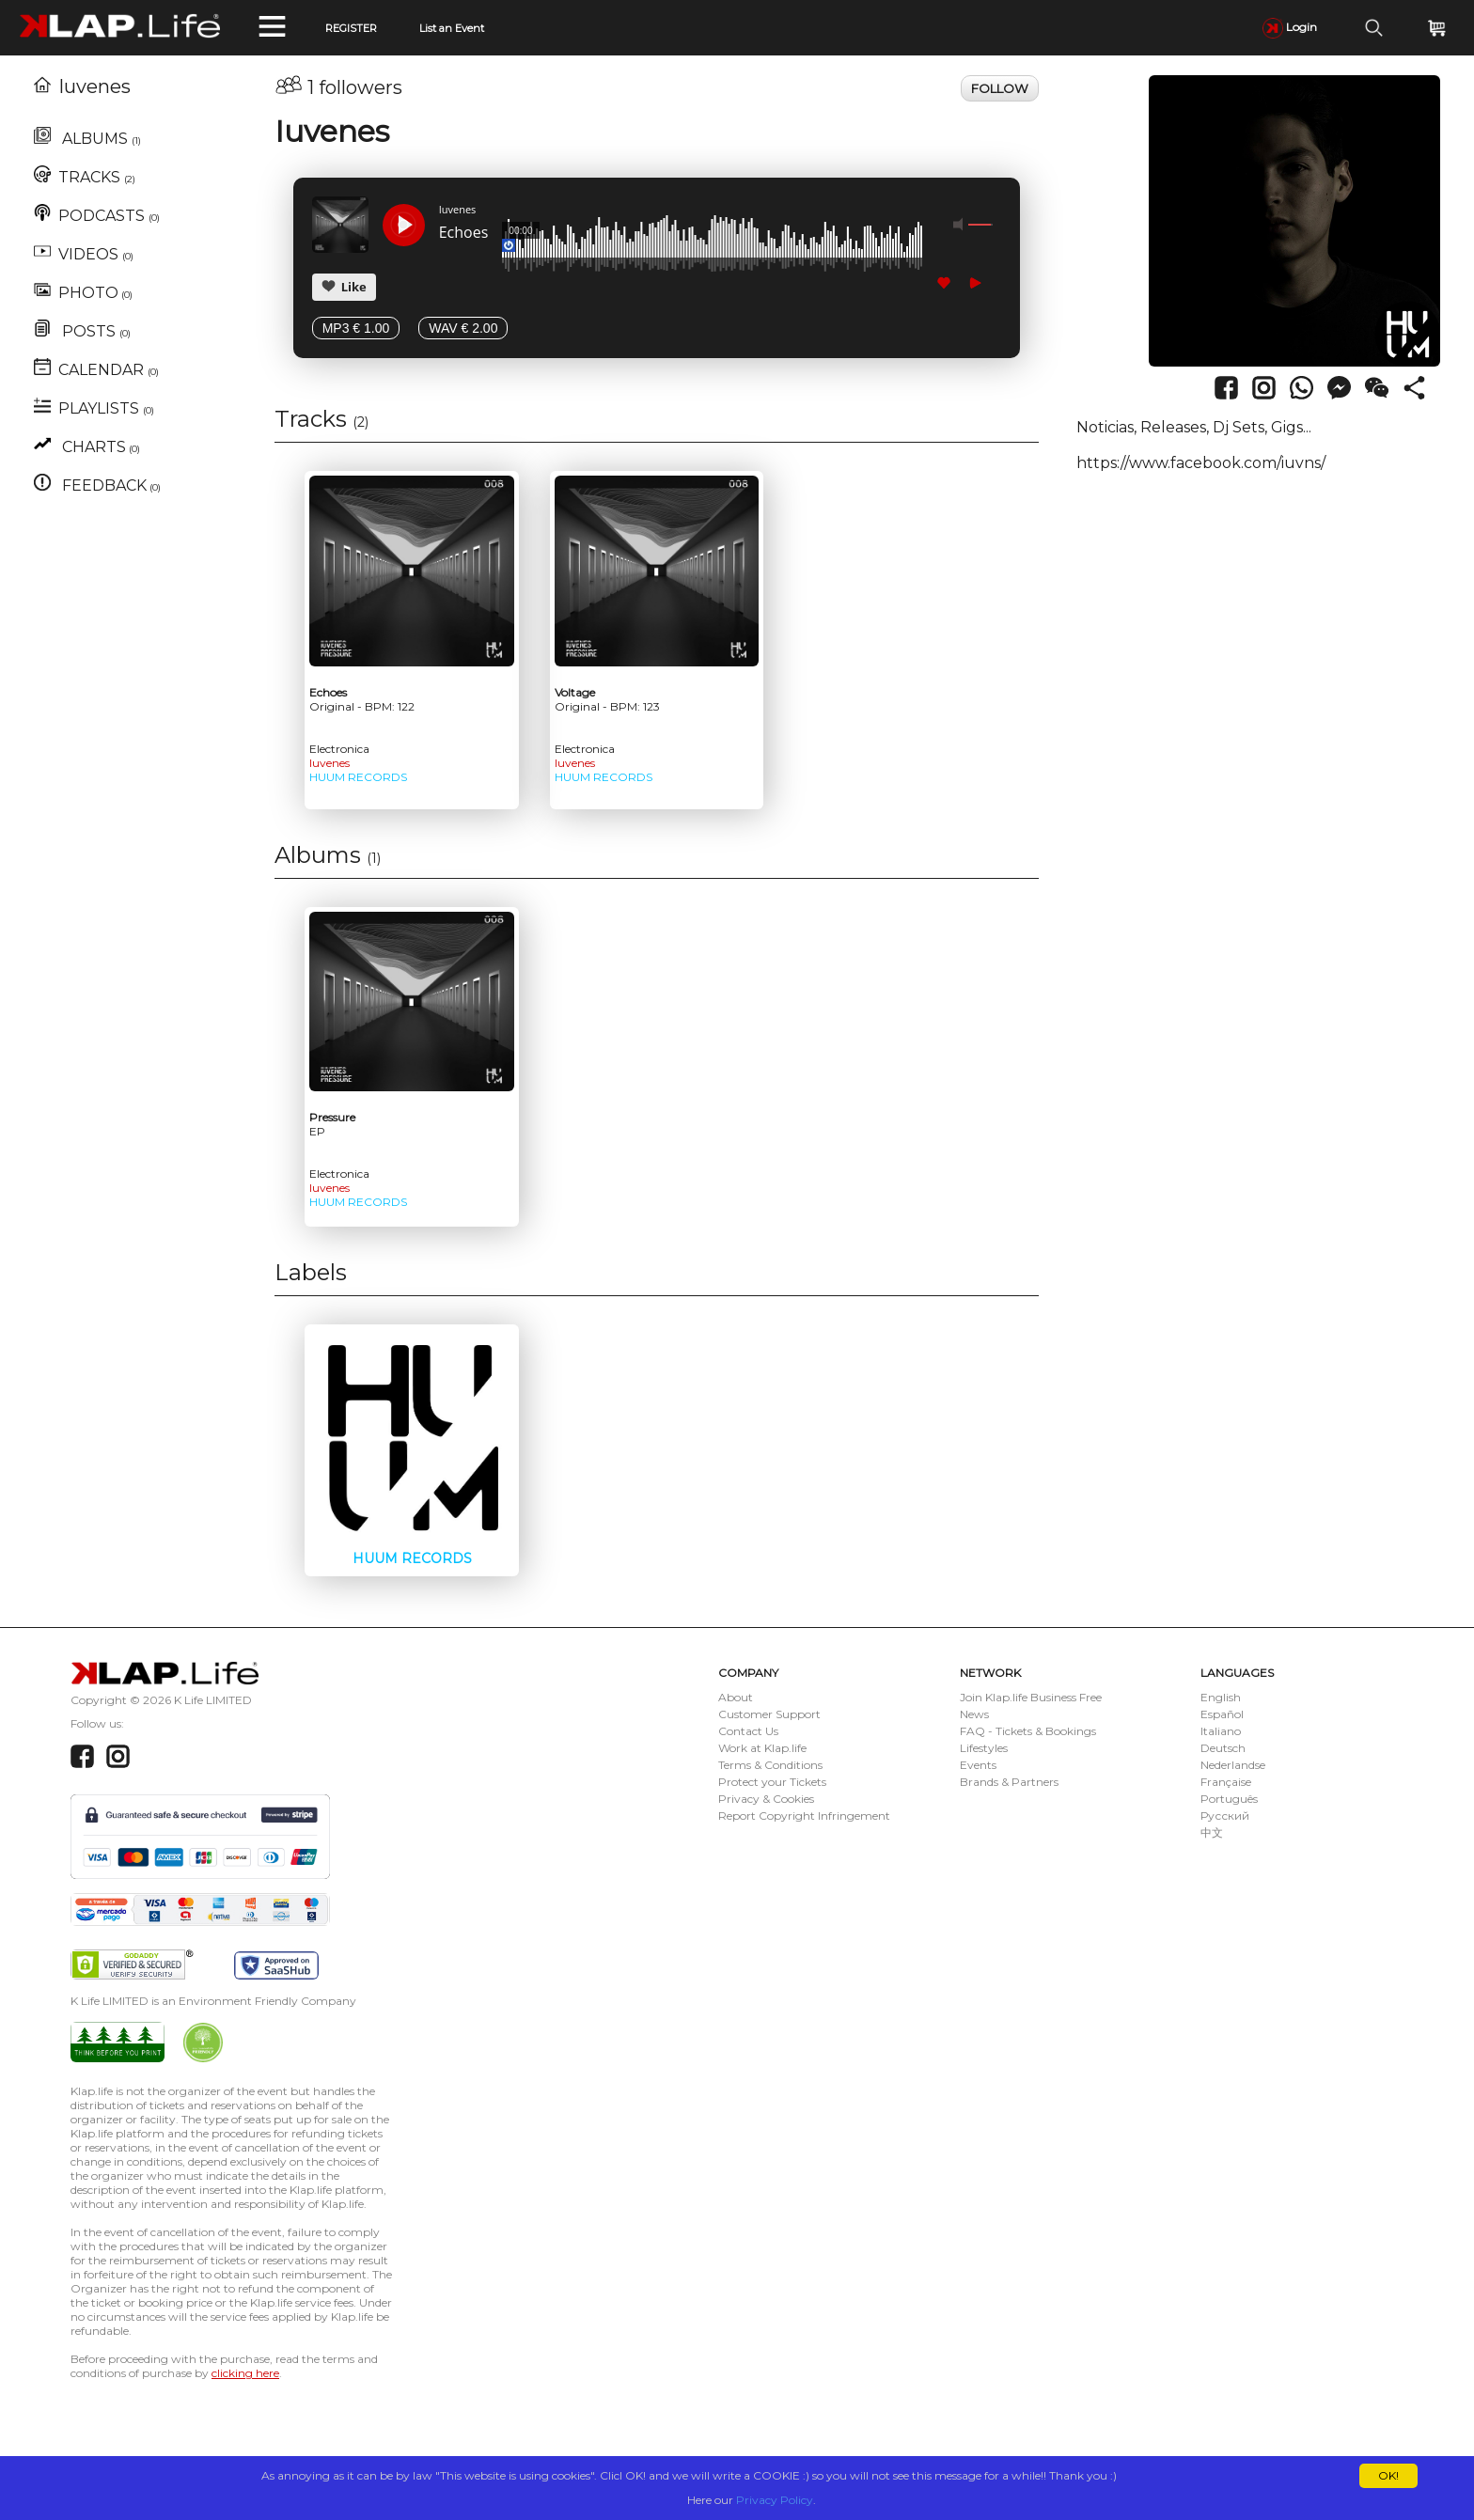  I want to click on Português, so click(1229, 1799).